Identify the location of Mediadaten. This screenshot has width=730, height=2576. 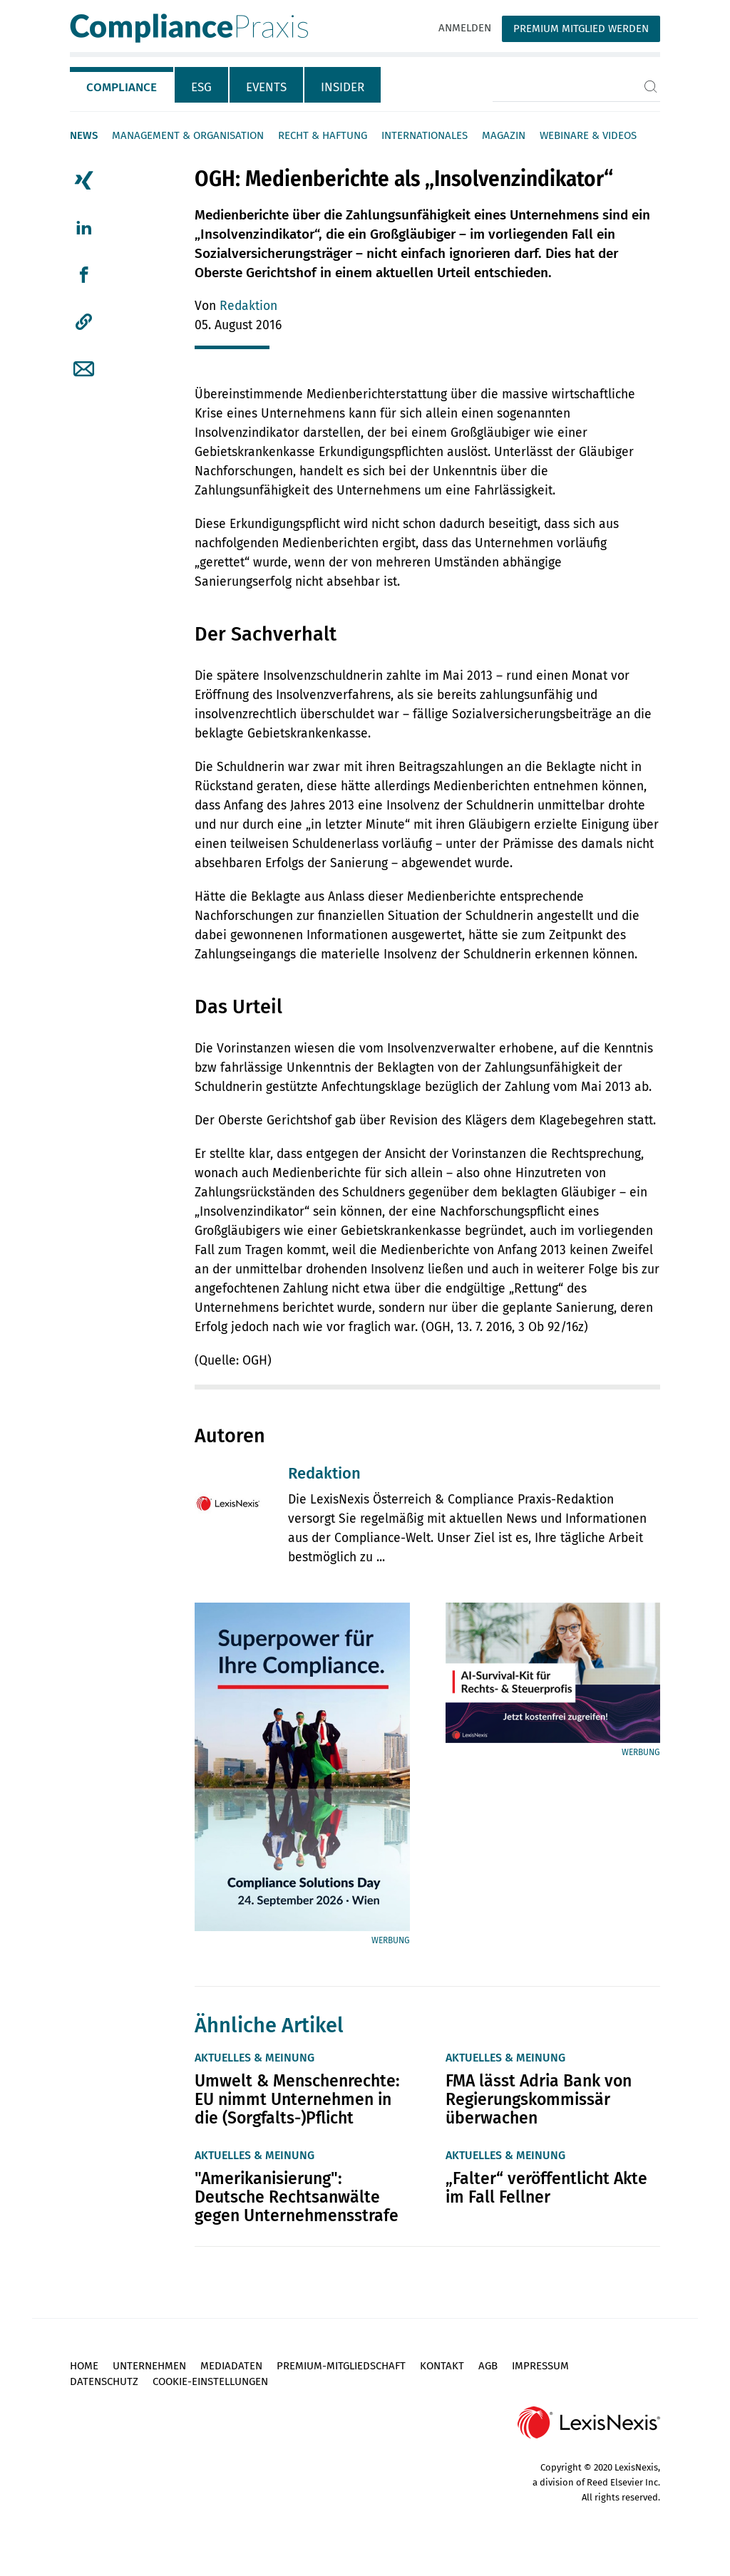
(231, 2365).